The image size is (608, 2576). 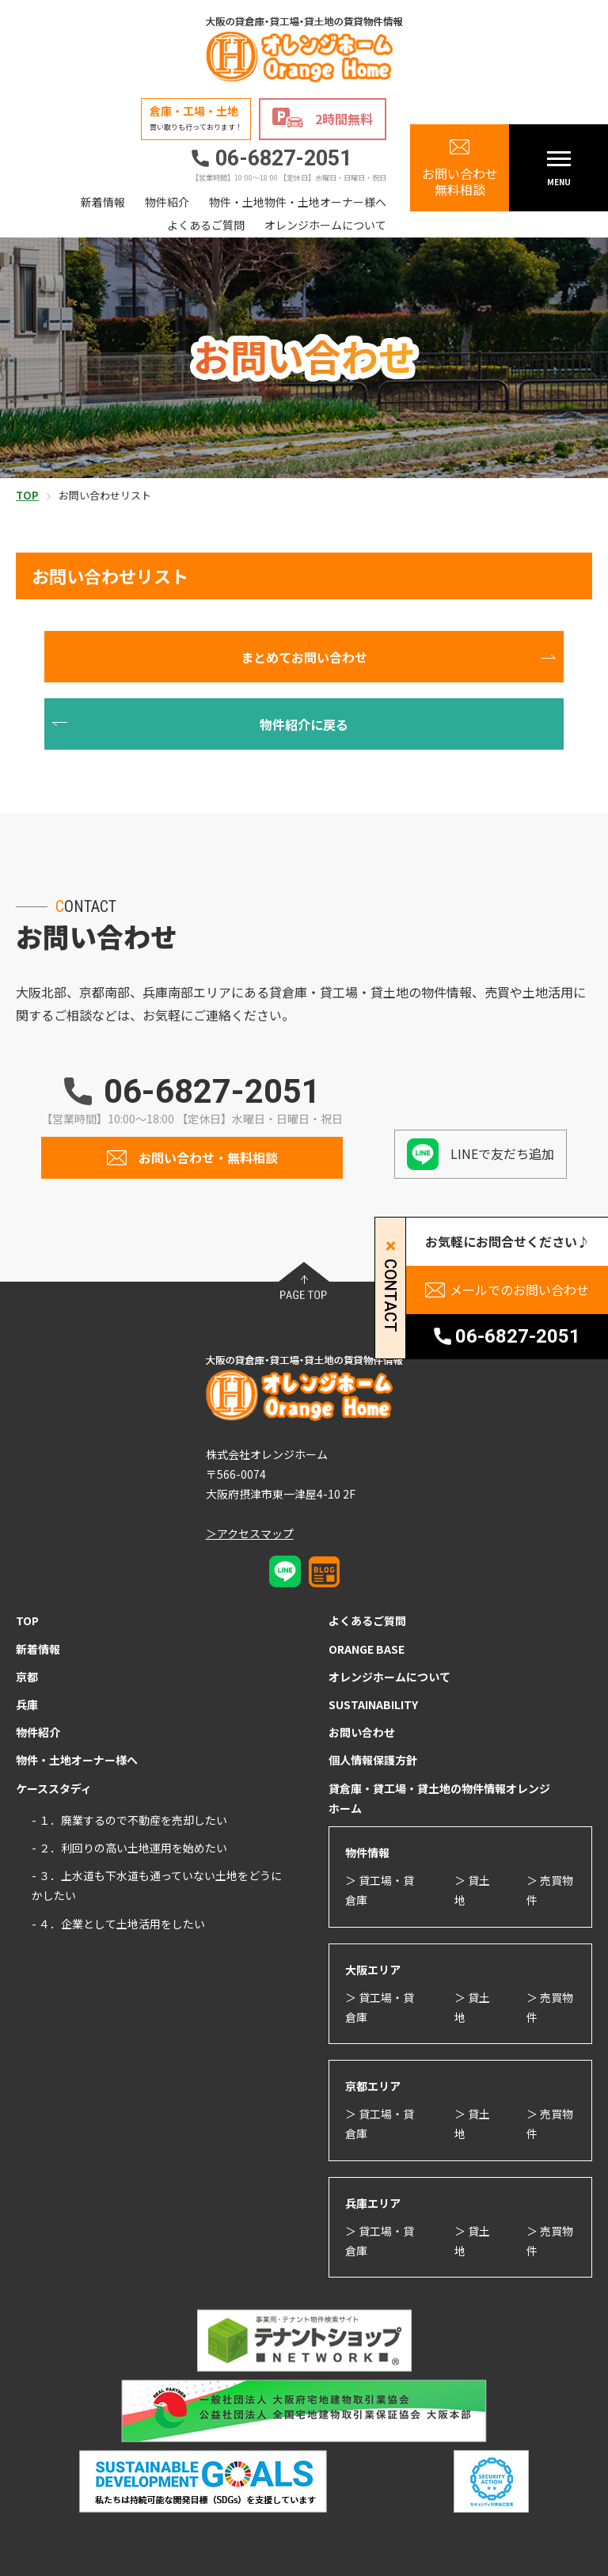 I want to click on 兵庫, so click(x=27, y=1704).